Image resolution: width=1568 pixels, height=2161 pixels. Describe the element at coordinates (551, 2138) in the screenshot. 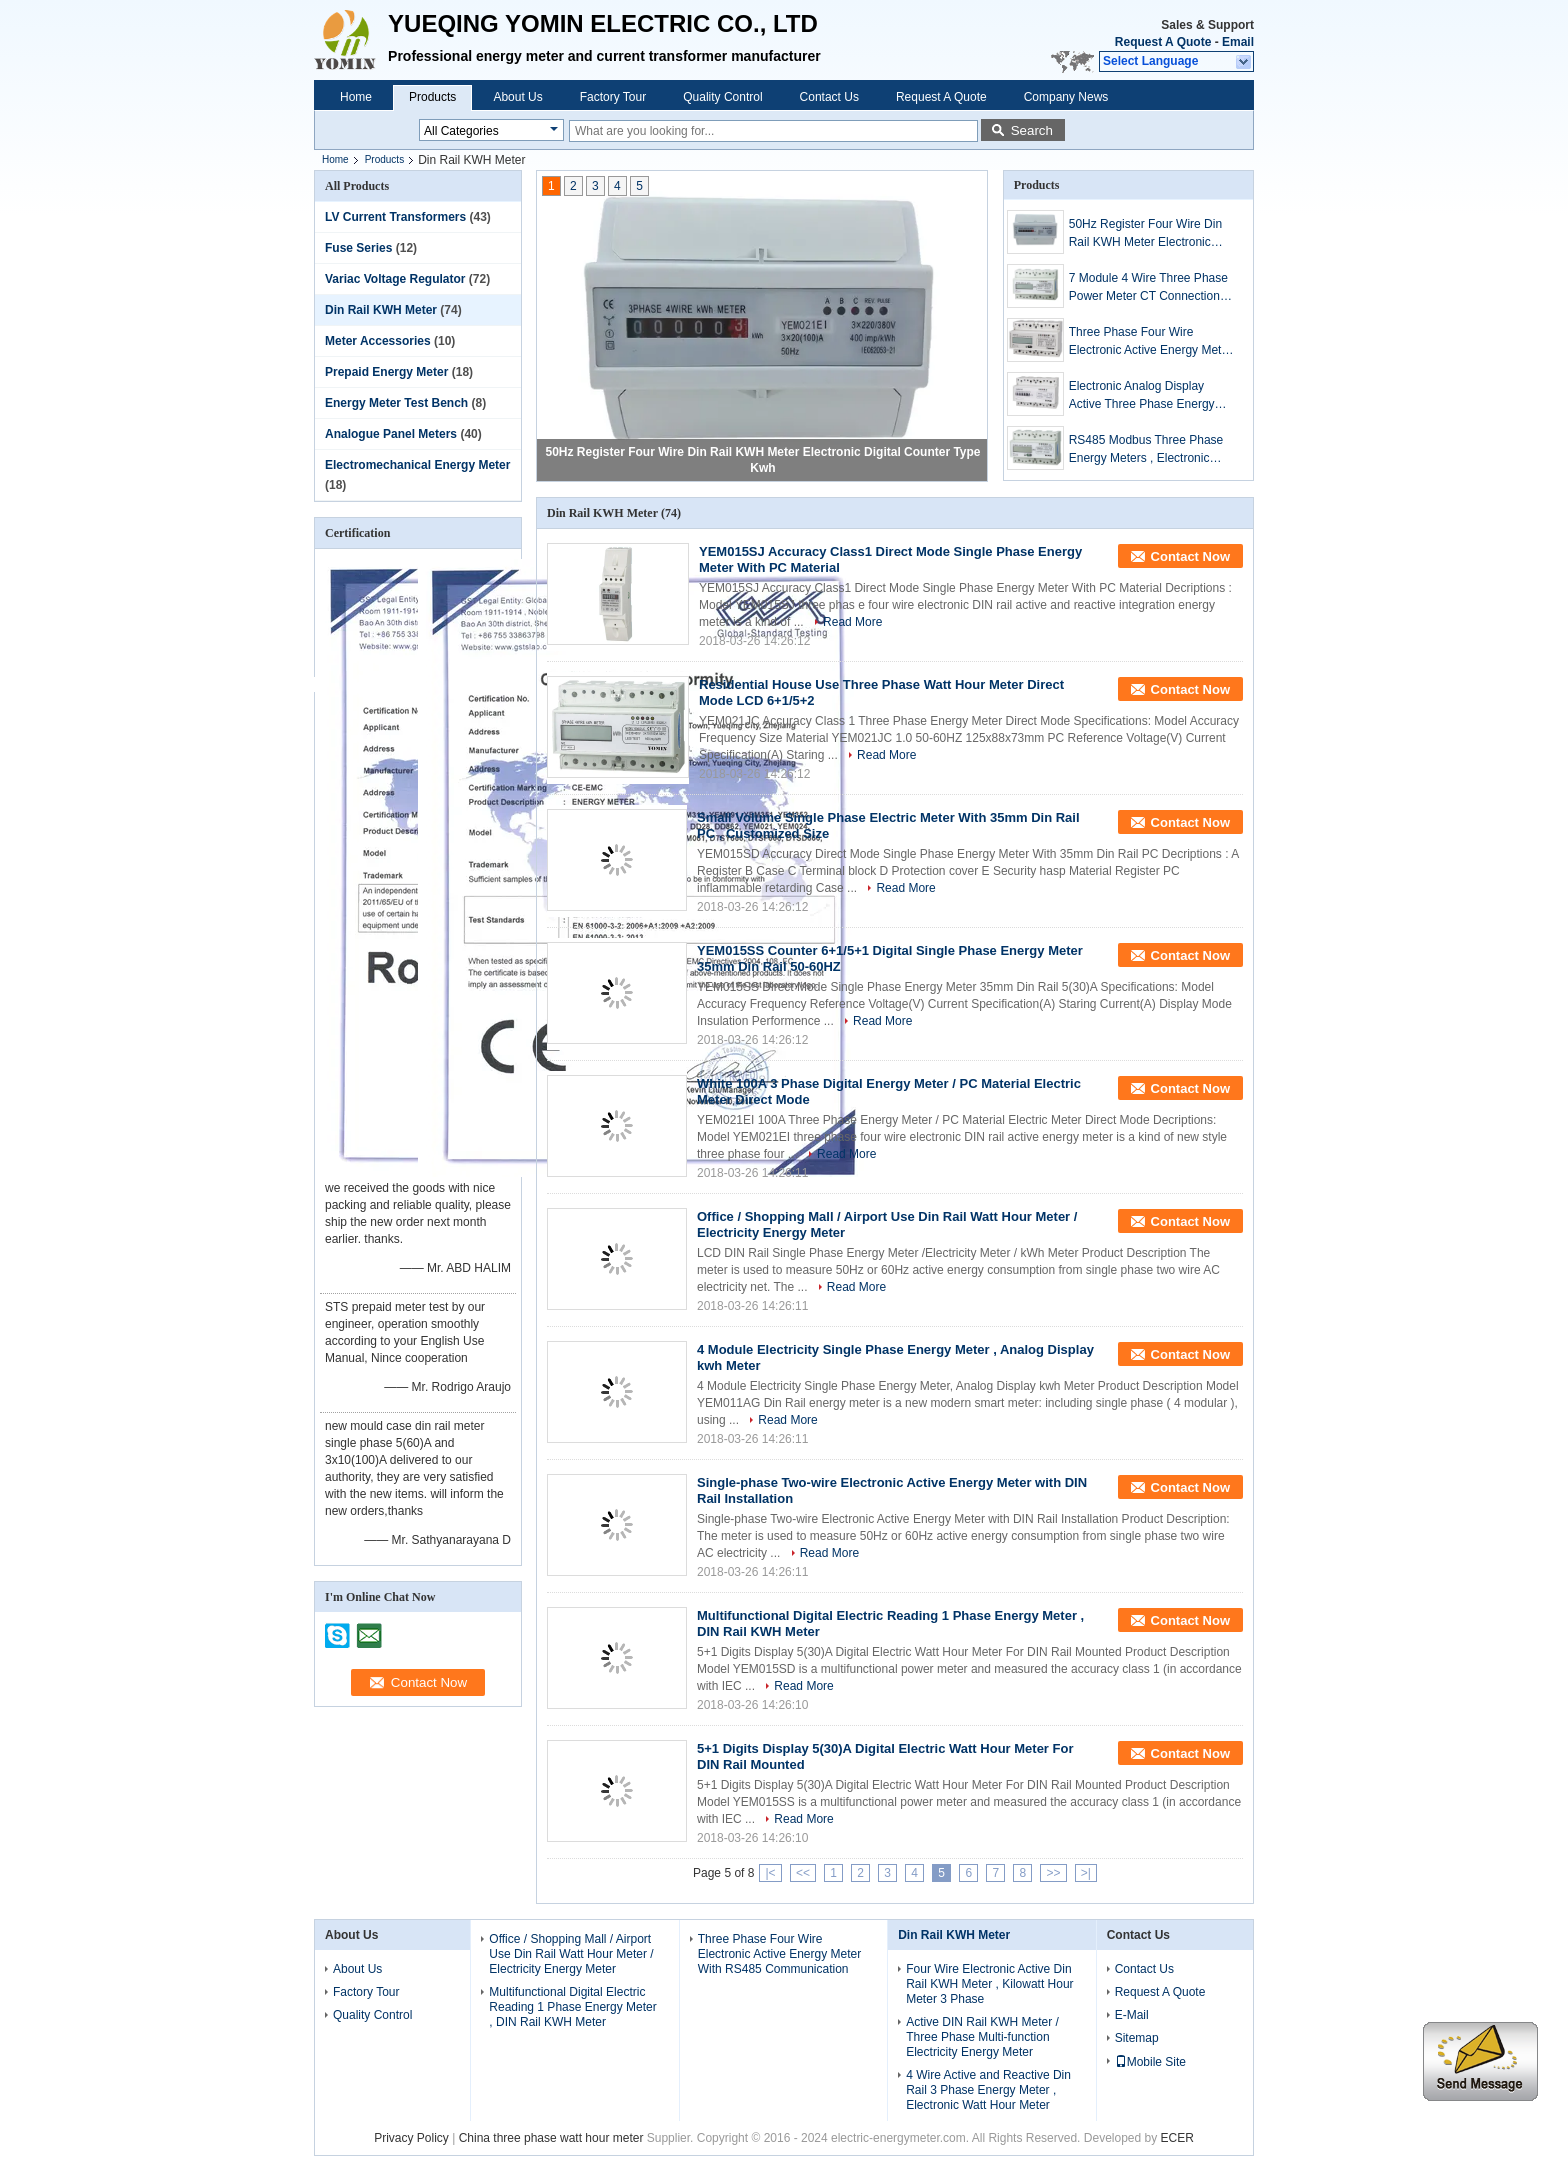

I see `China three phase watt hour meter` at that location.